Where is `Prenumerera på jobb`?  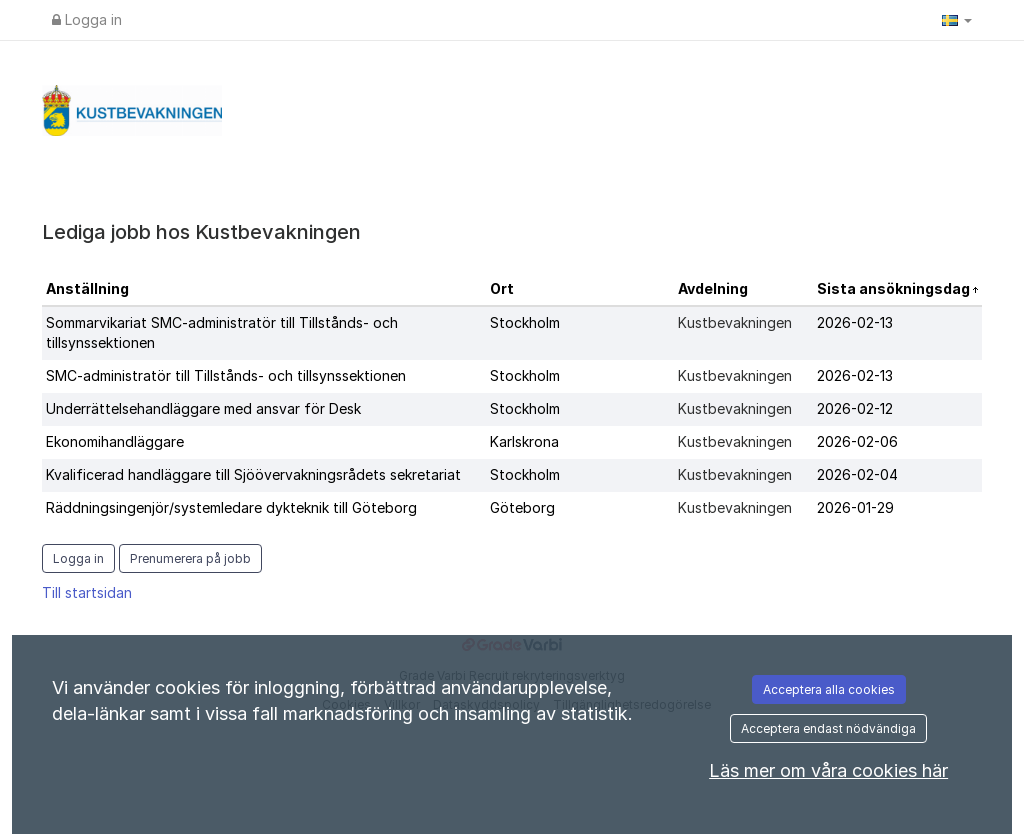 Prenumerera på jobb is located at coordinates (190, 558).